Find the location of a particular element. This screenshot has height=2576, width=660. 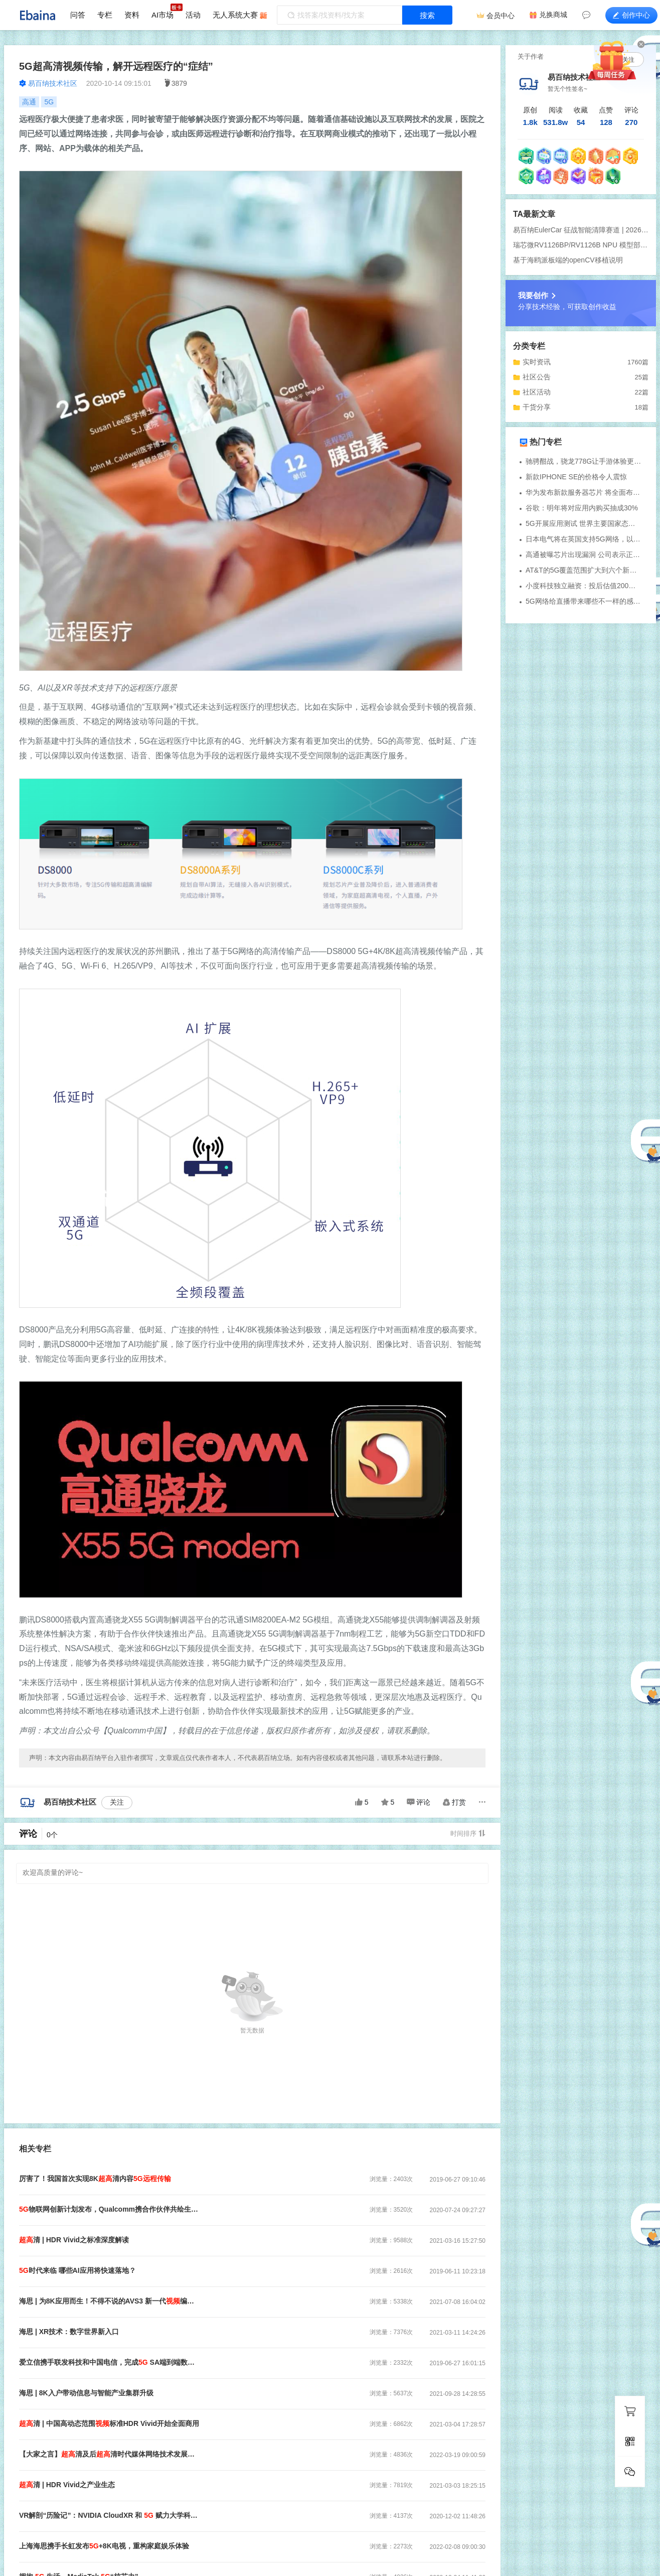

高通被曝芯片出现漏洞 公司表示正在努力修复 is located at coordinates (584, 554).